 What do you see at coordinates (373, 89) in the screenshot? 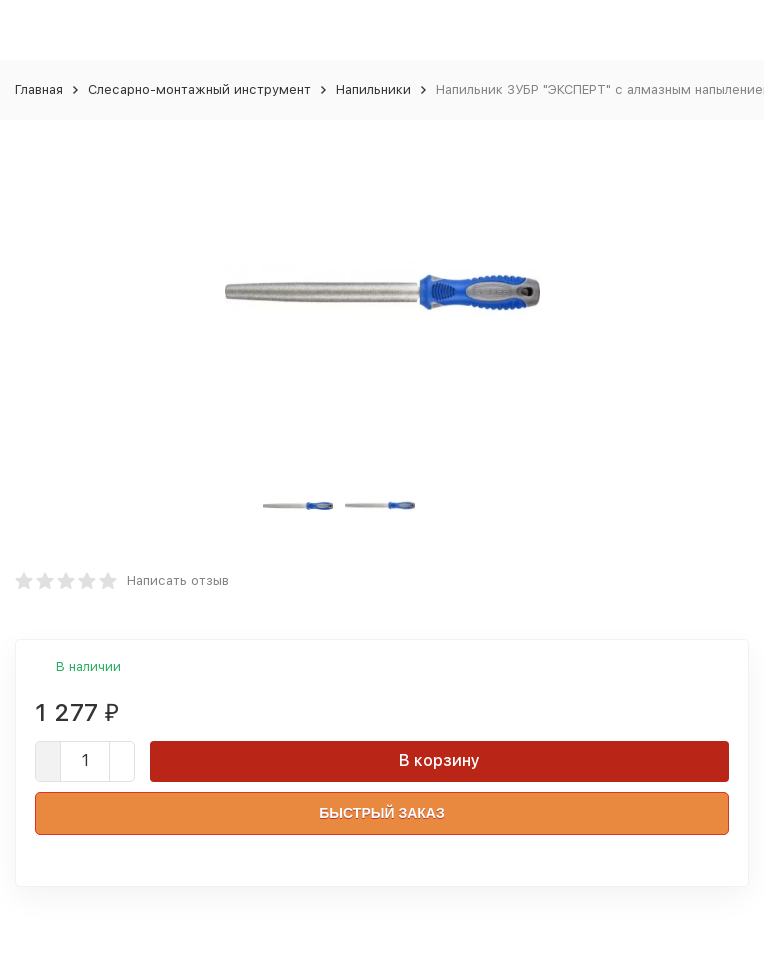
I see `Напильники` at bounding box center [373, 89].